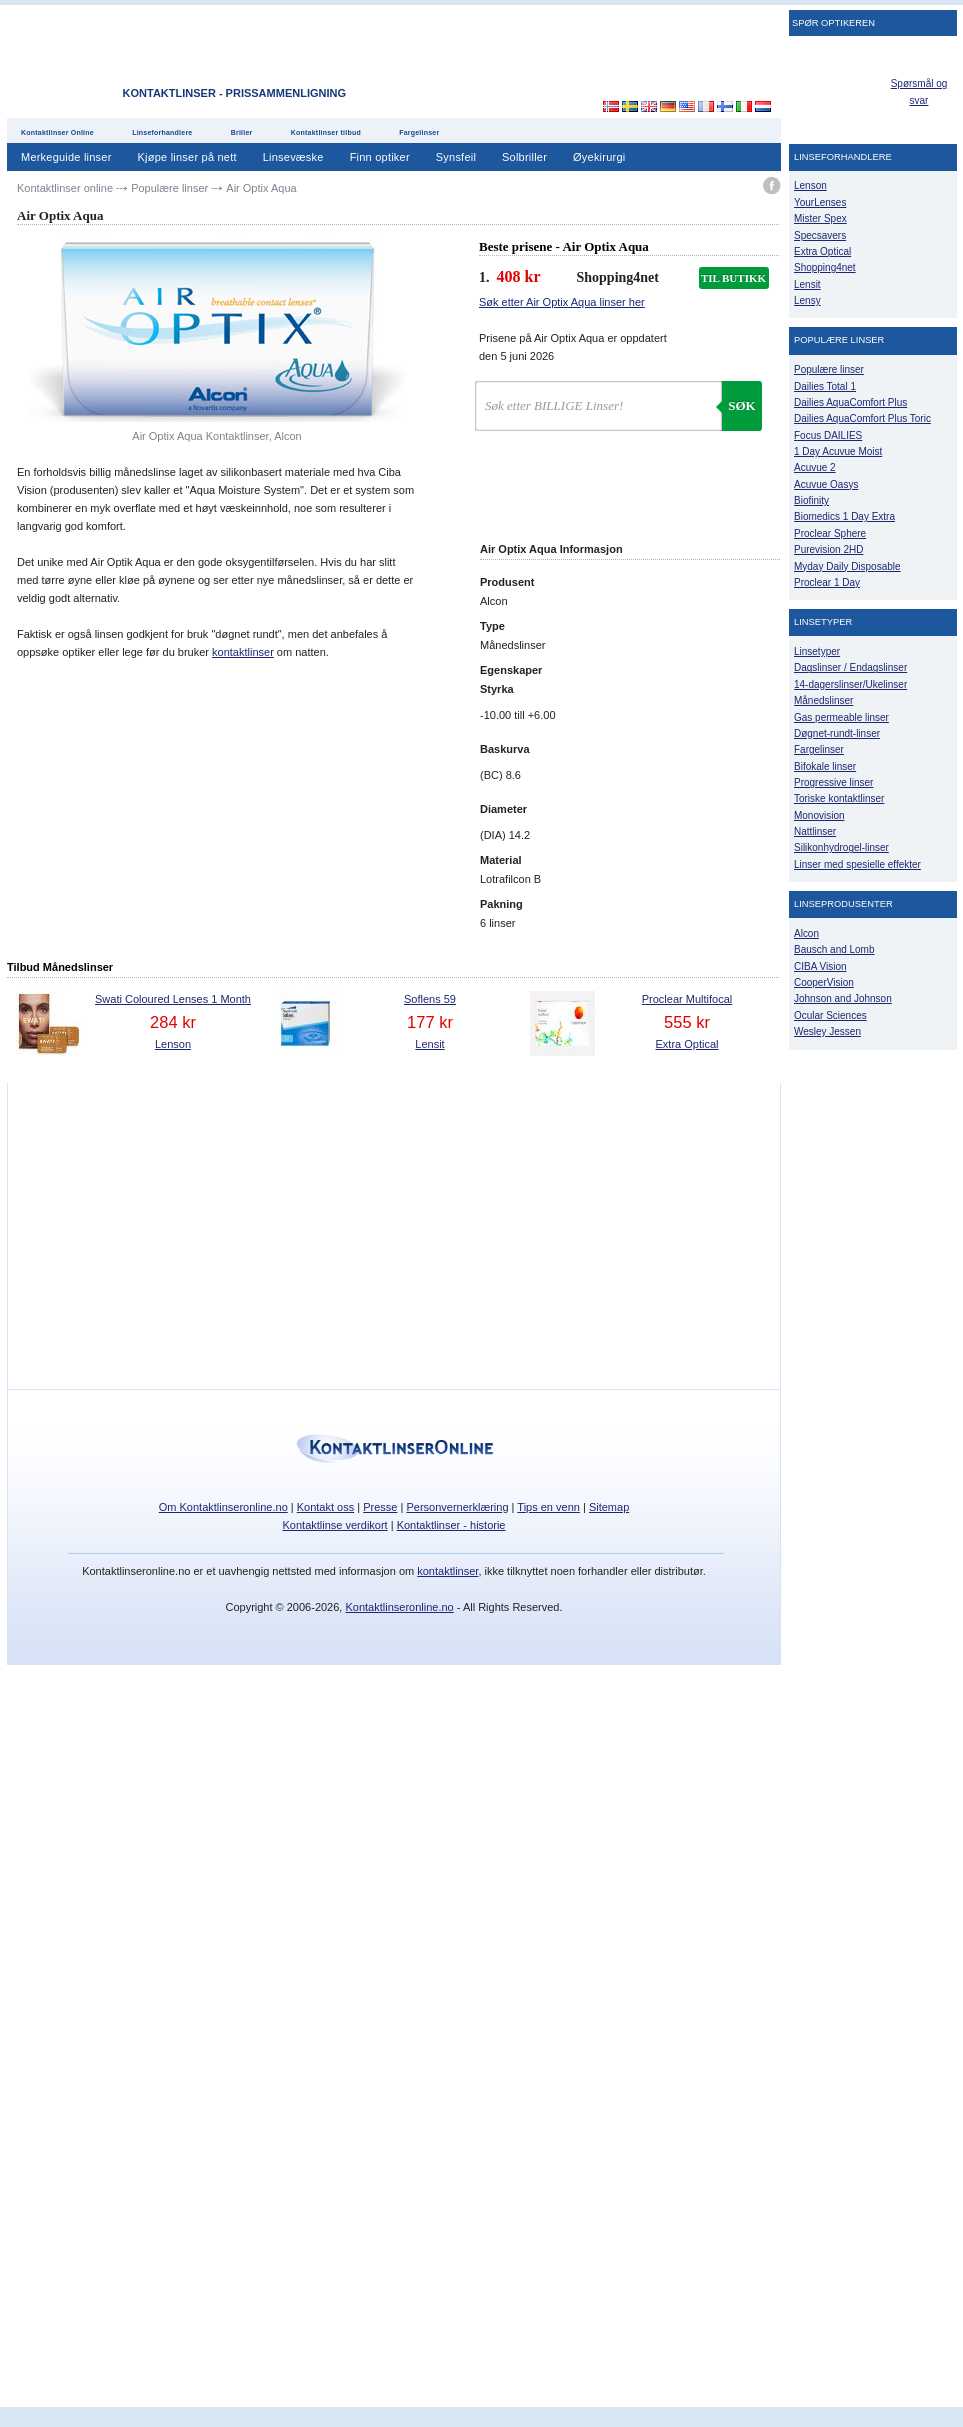 The height and width of the screenshot is (2427, 963). I want to click on Døgnet-rundt-linser, so click(837, 733).